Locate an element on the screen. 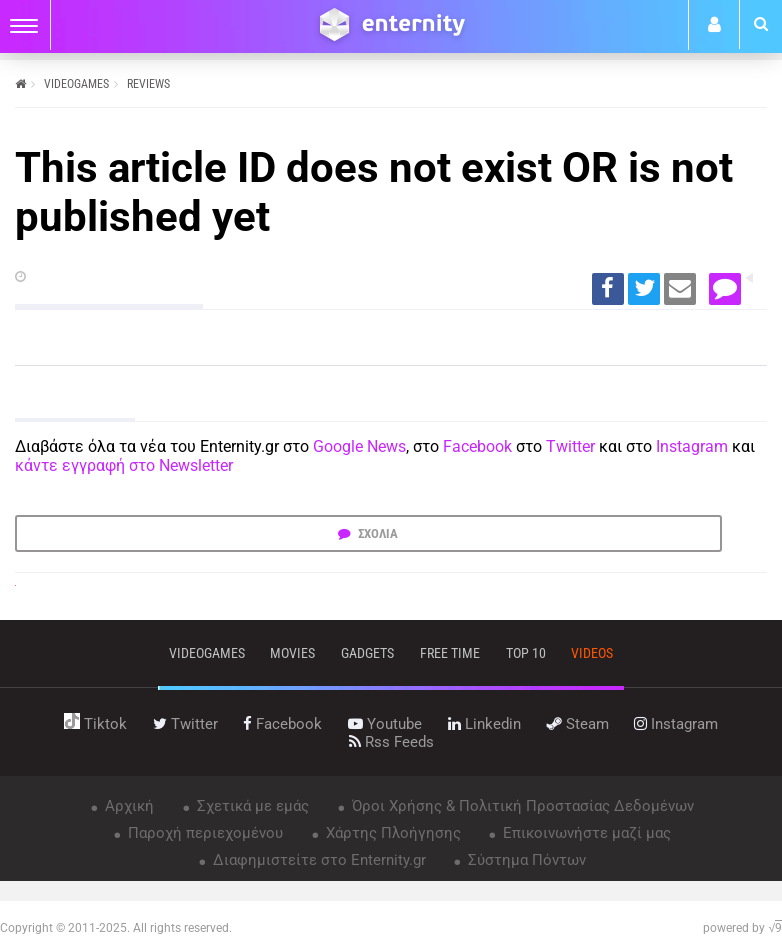 The height and width of the screenshot is (941, 782). Όροι Χρήσης & Πολιτική Προστασίας Δεδομένων is located at coordinates (521, 806).